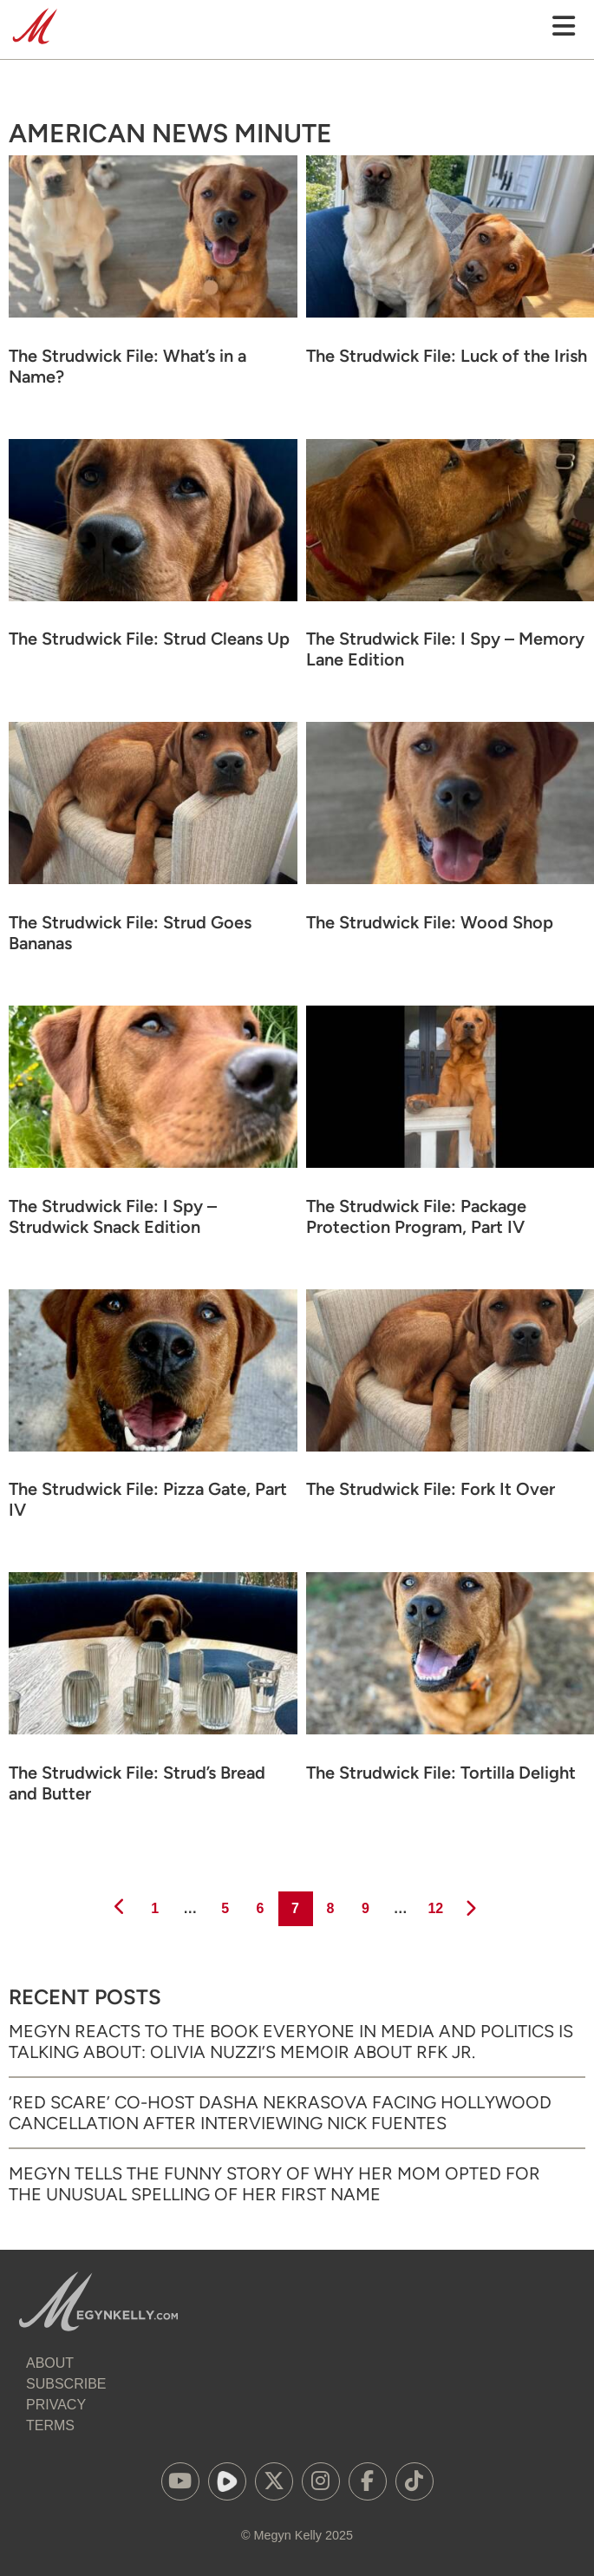 The image size is (594, 2576). Describe the element at coordinates (441, 1772) in the screenshot. I see `The Strudwick File: Tortilla Delight` at that location.